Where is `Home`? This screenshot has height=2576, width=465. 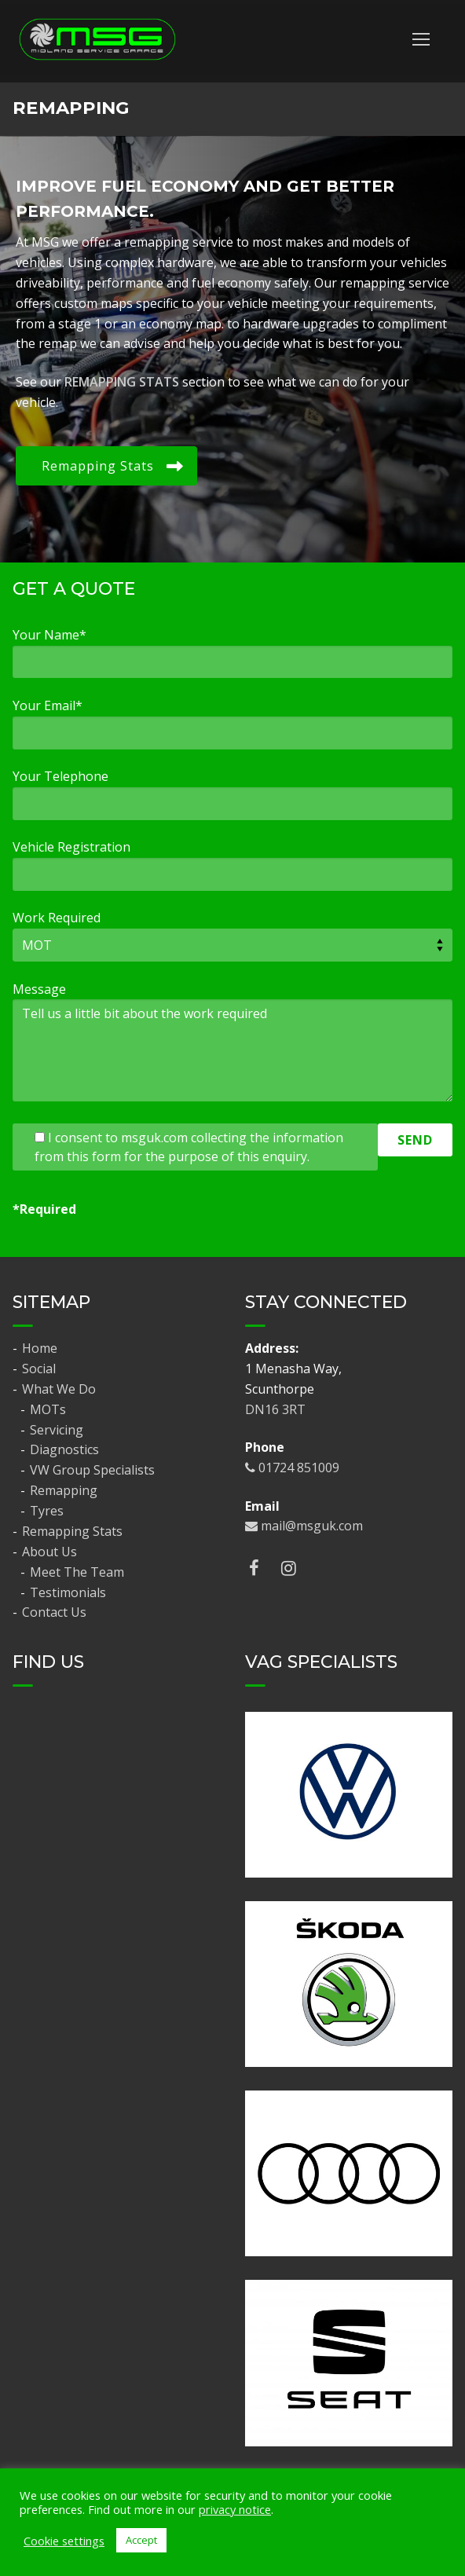 Home is located at coordinates (39, 1348).